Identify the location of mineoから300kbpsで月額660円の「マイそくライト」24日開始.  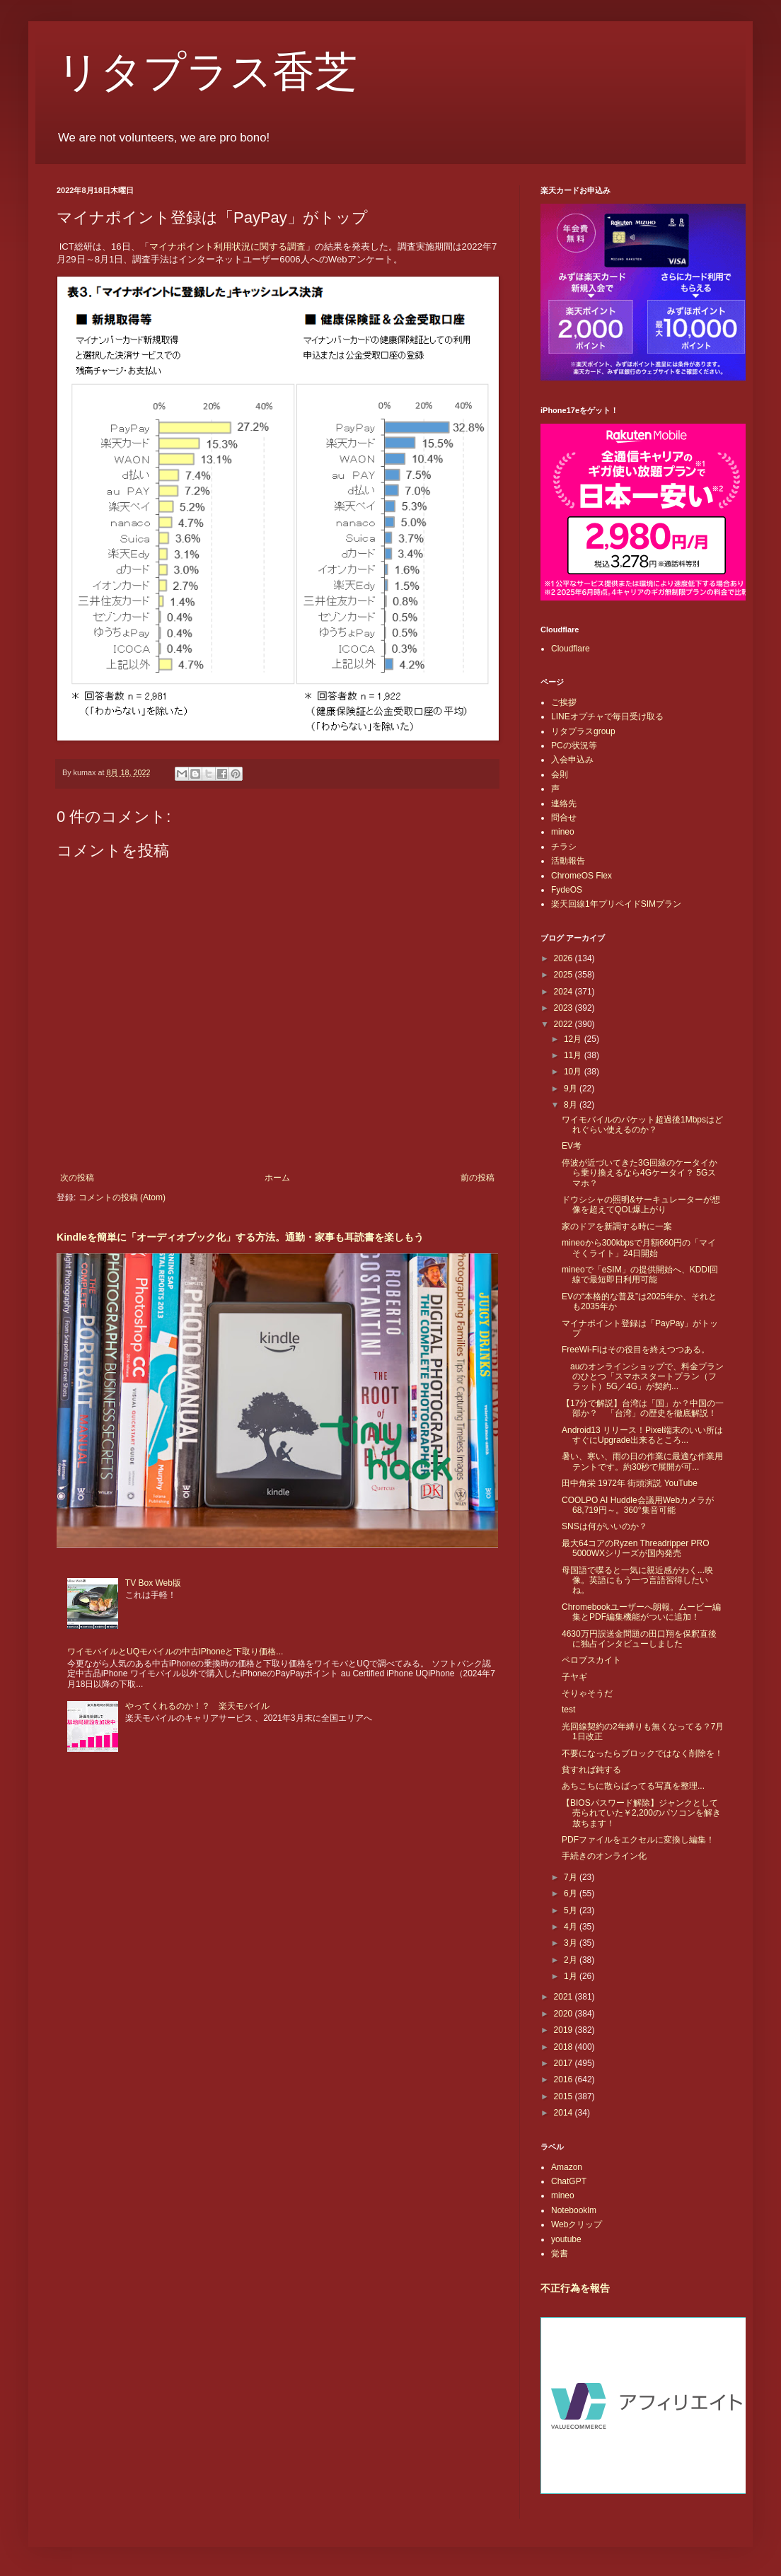
(639, 1248).